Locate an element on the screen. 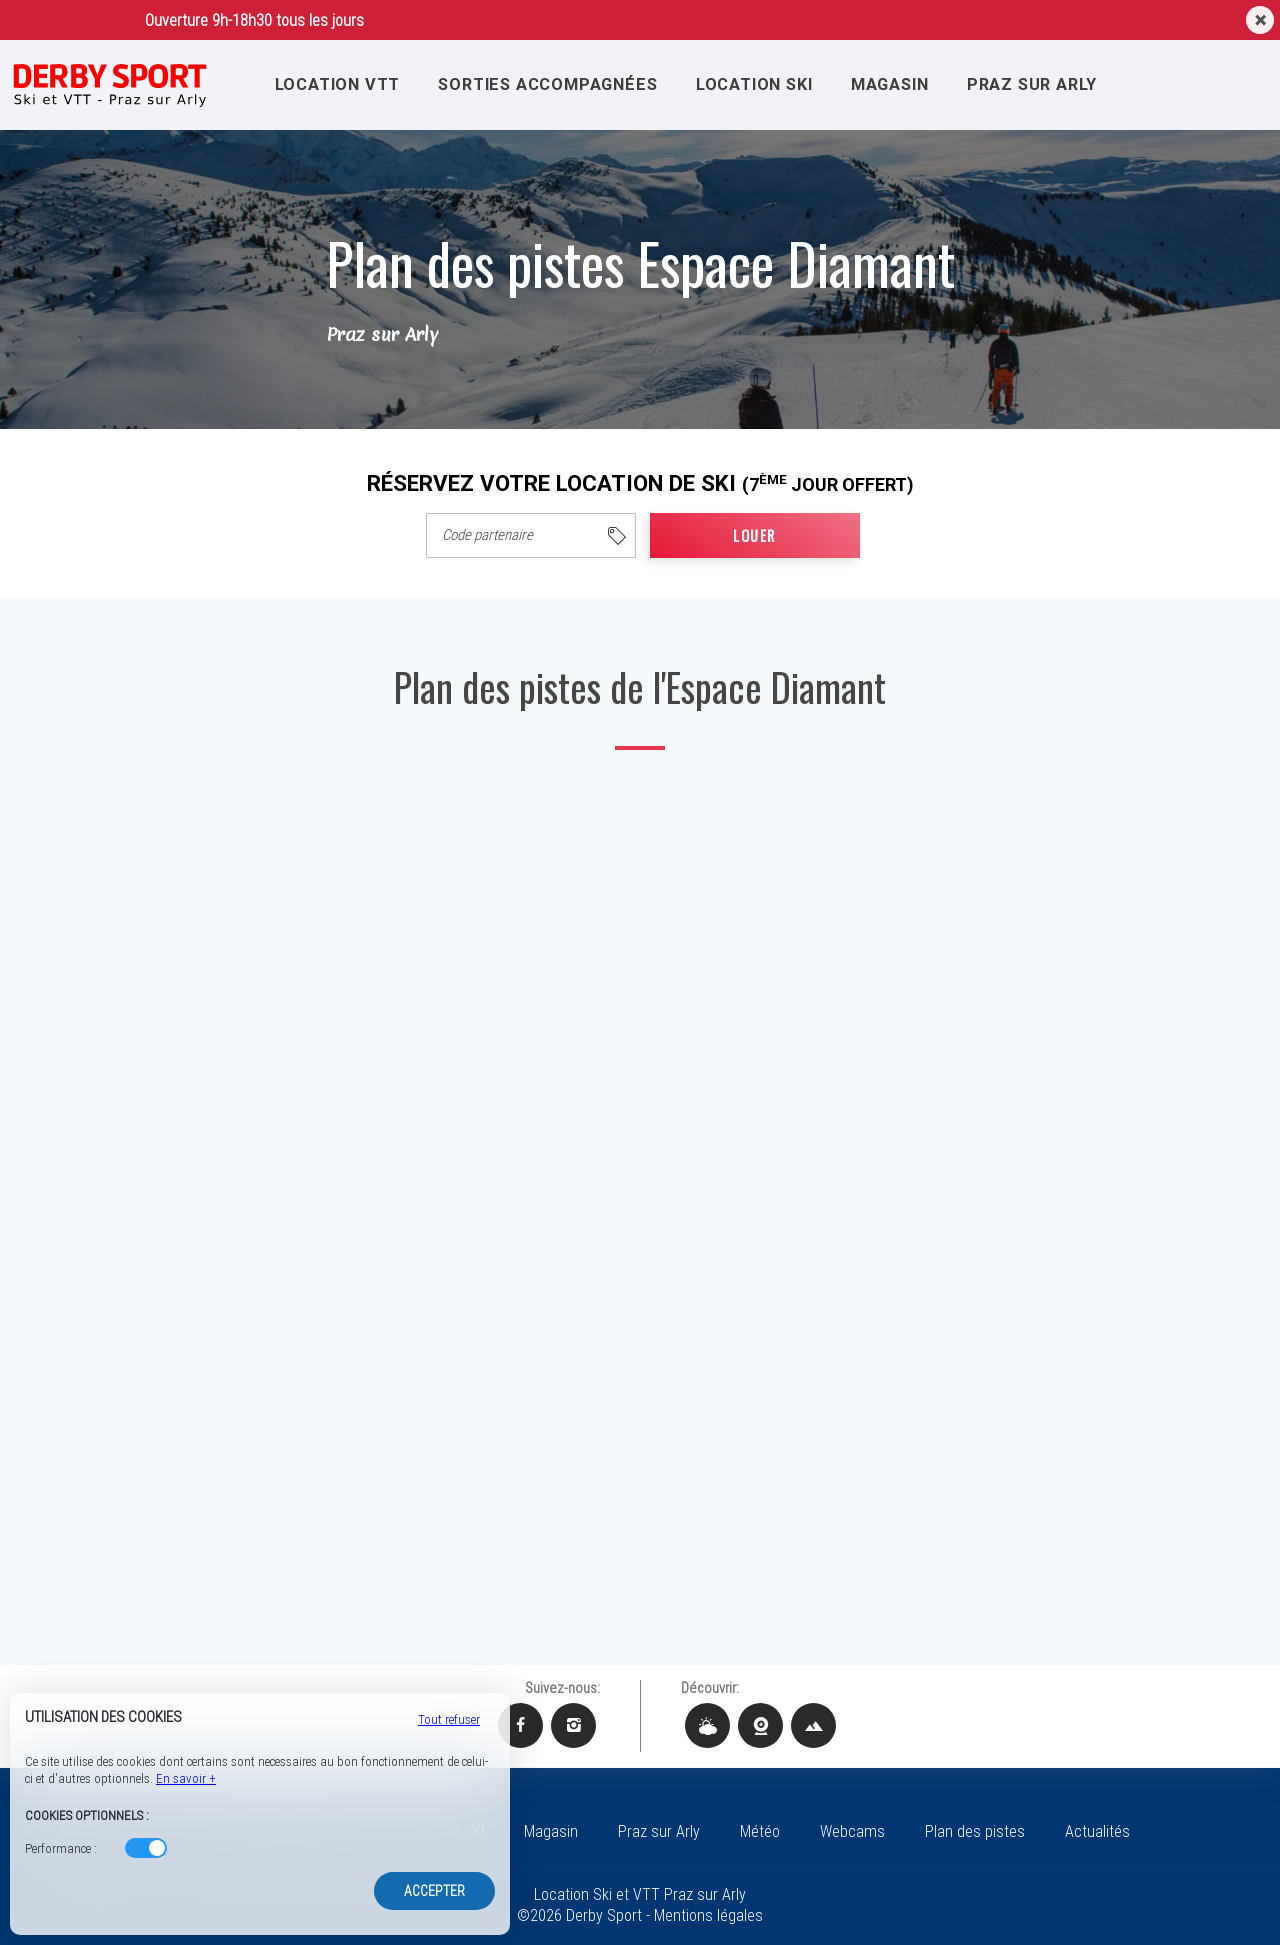  Tout refuser is located at coordinates (449, 1719).